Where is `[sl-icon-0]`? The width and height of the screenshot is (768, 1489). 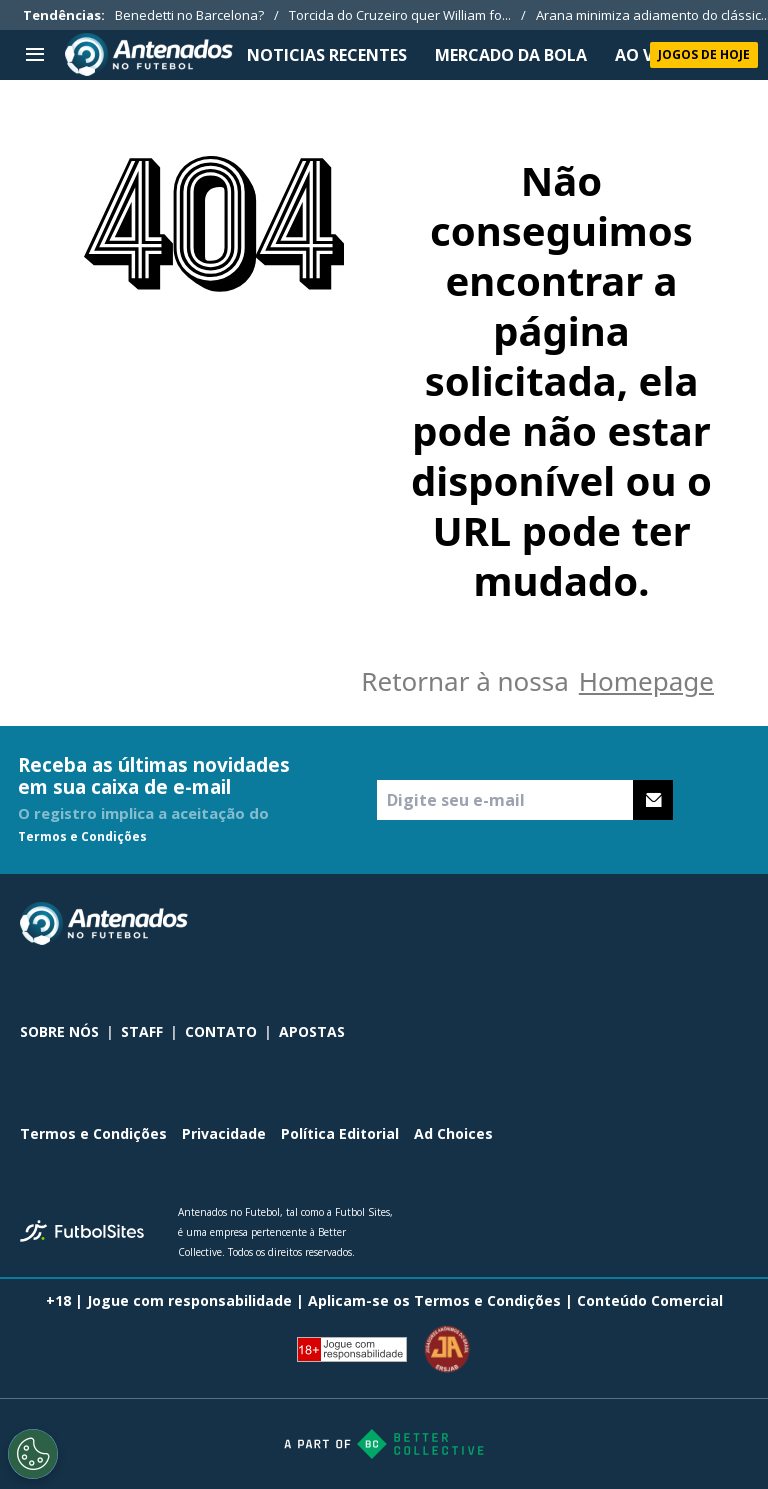
[sl-icon-0] is located at coordinates (604, 924).